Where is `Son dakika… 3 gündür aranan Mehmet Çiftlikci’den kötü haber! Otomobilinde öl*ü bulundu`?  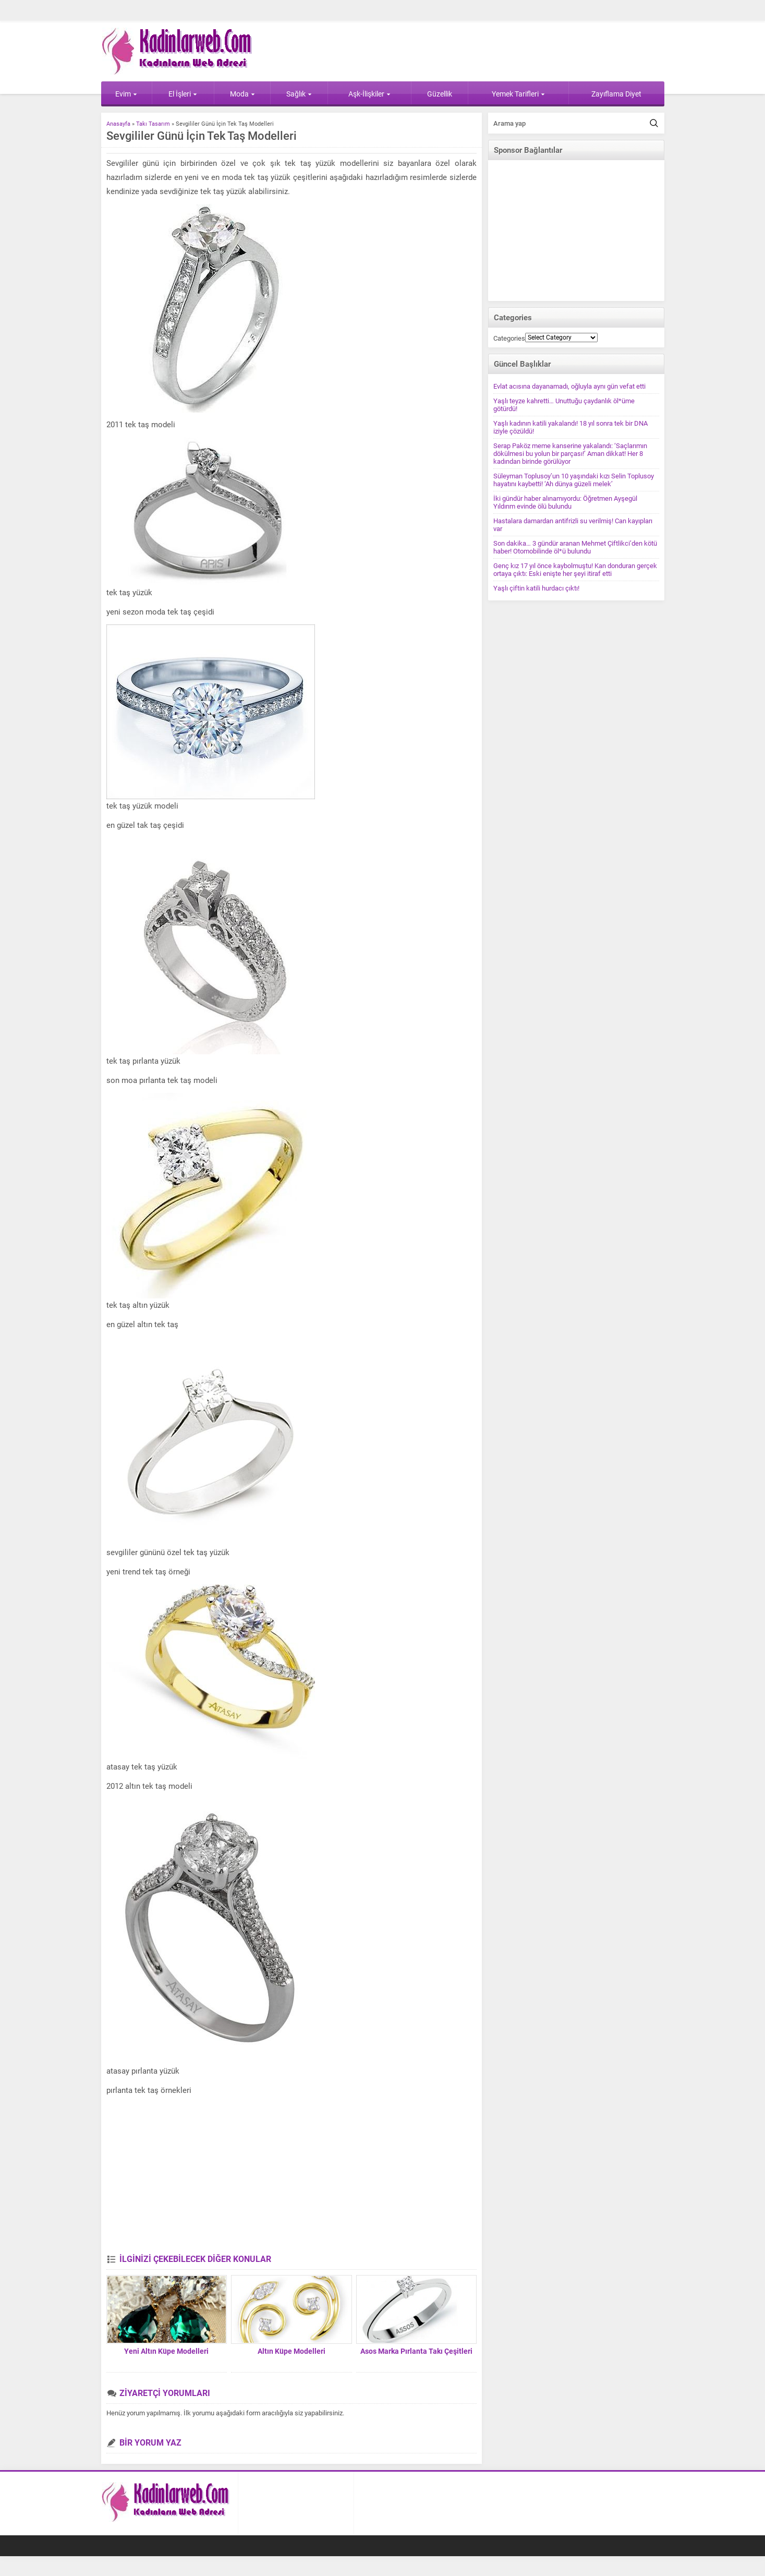 Son dakika… 3 gündür aranan Mehmet Çiftlikci’den kötü haber! Otomobilinde öl*ü bulundu is located at coordinates (575, 547).